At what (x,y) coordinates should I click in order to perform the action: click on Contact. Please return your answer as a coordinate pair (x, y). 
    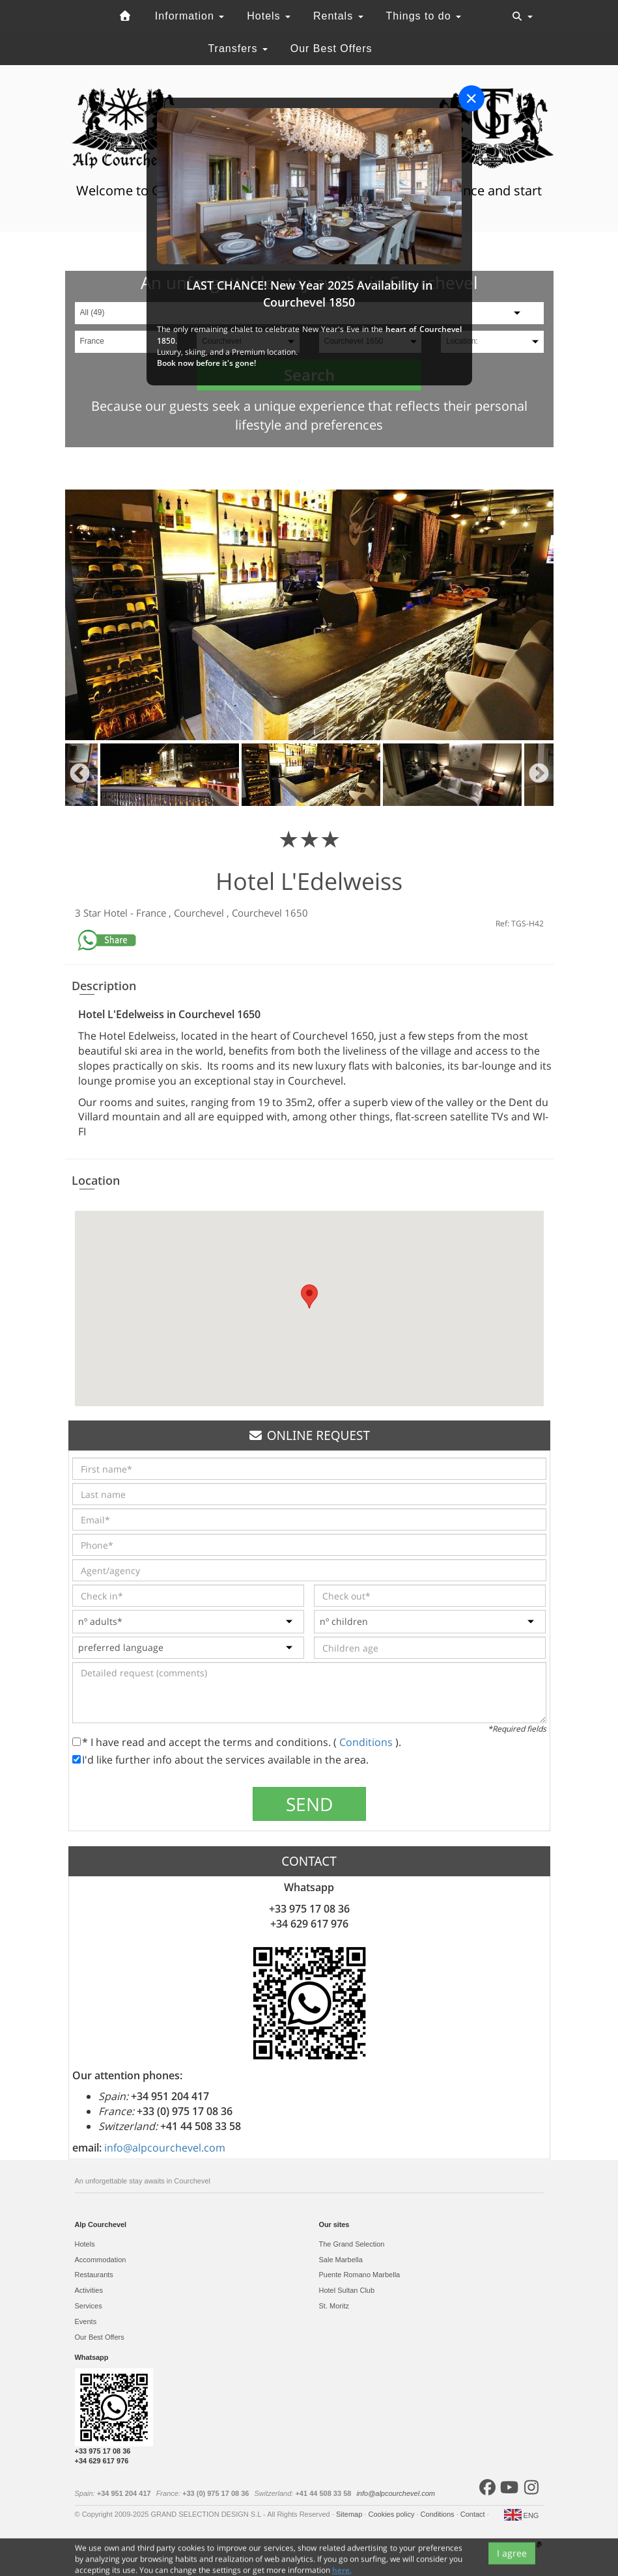
    Looking at the image, I should click on (473, 2514).